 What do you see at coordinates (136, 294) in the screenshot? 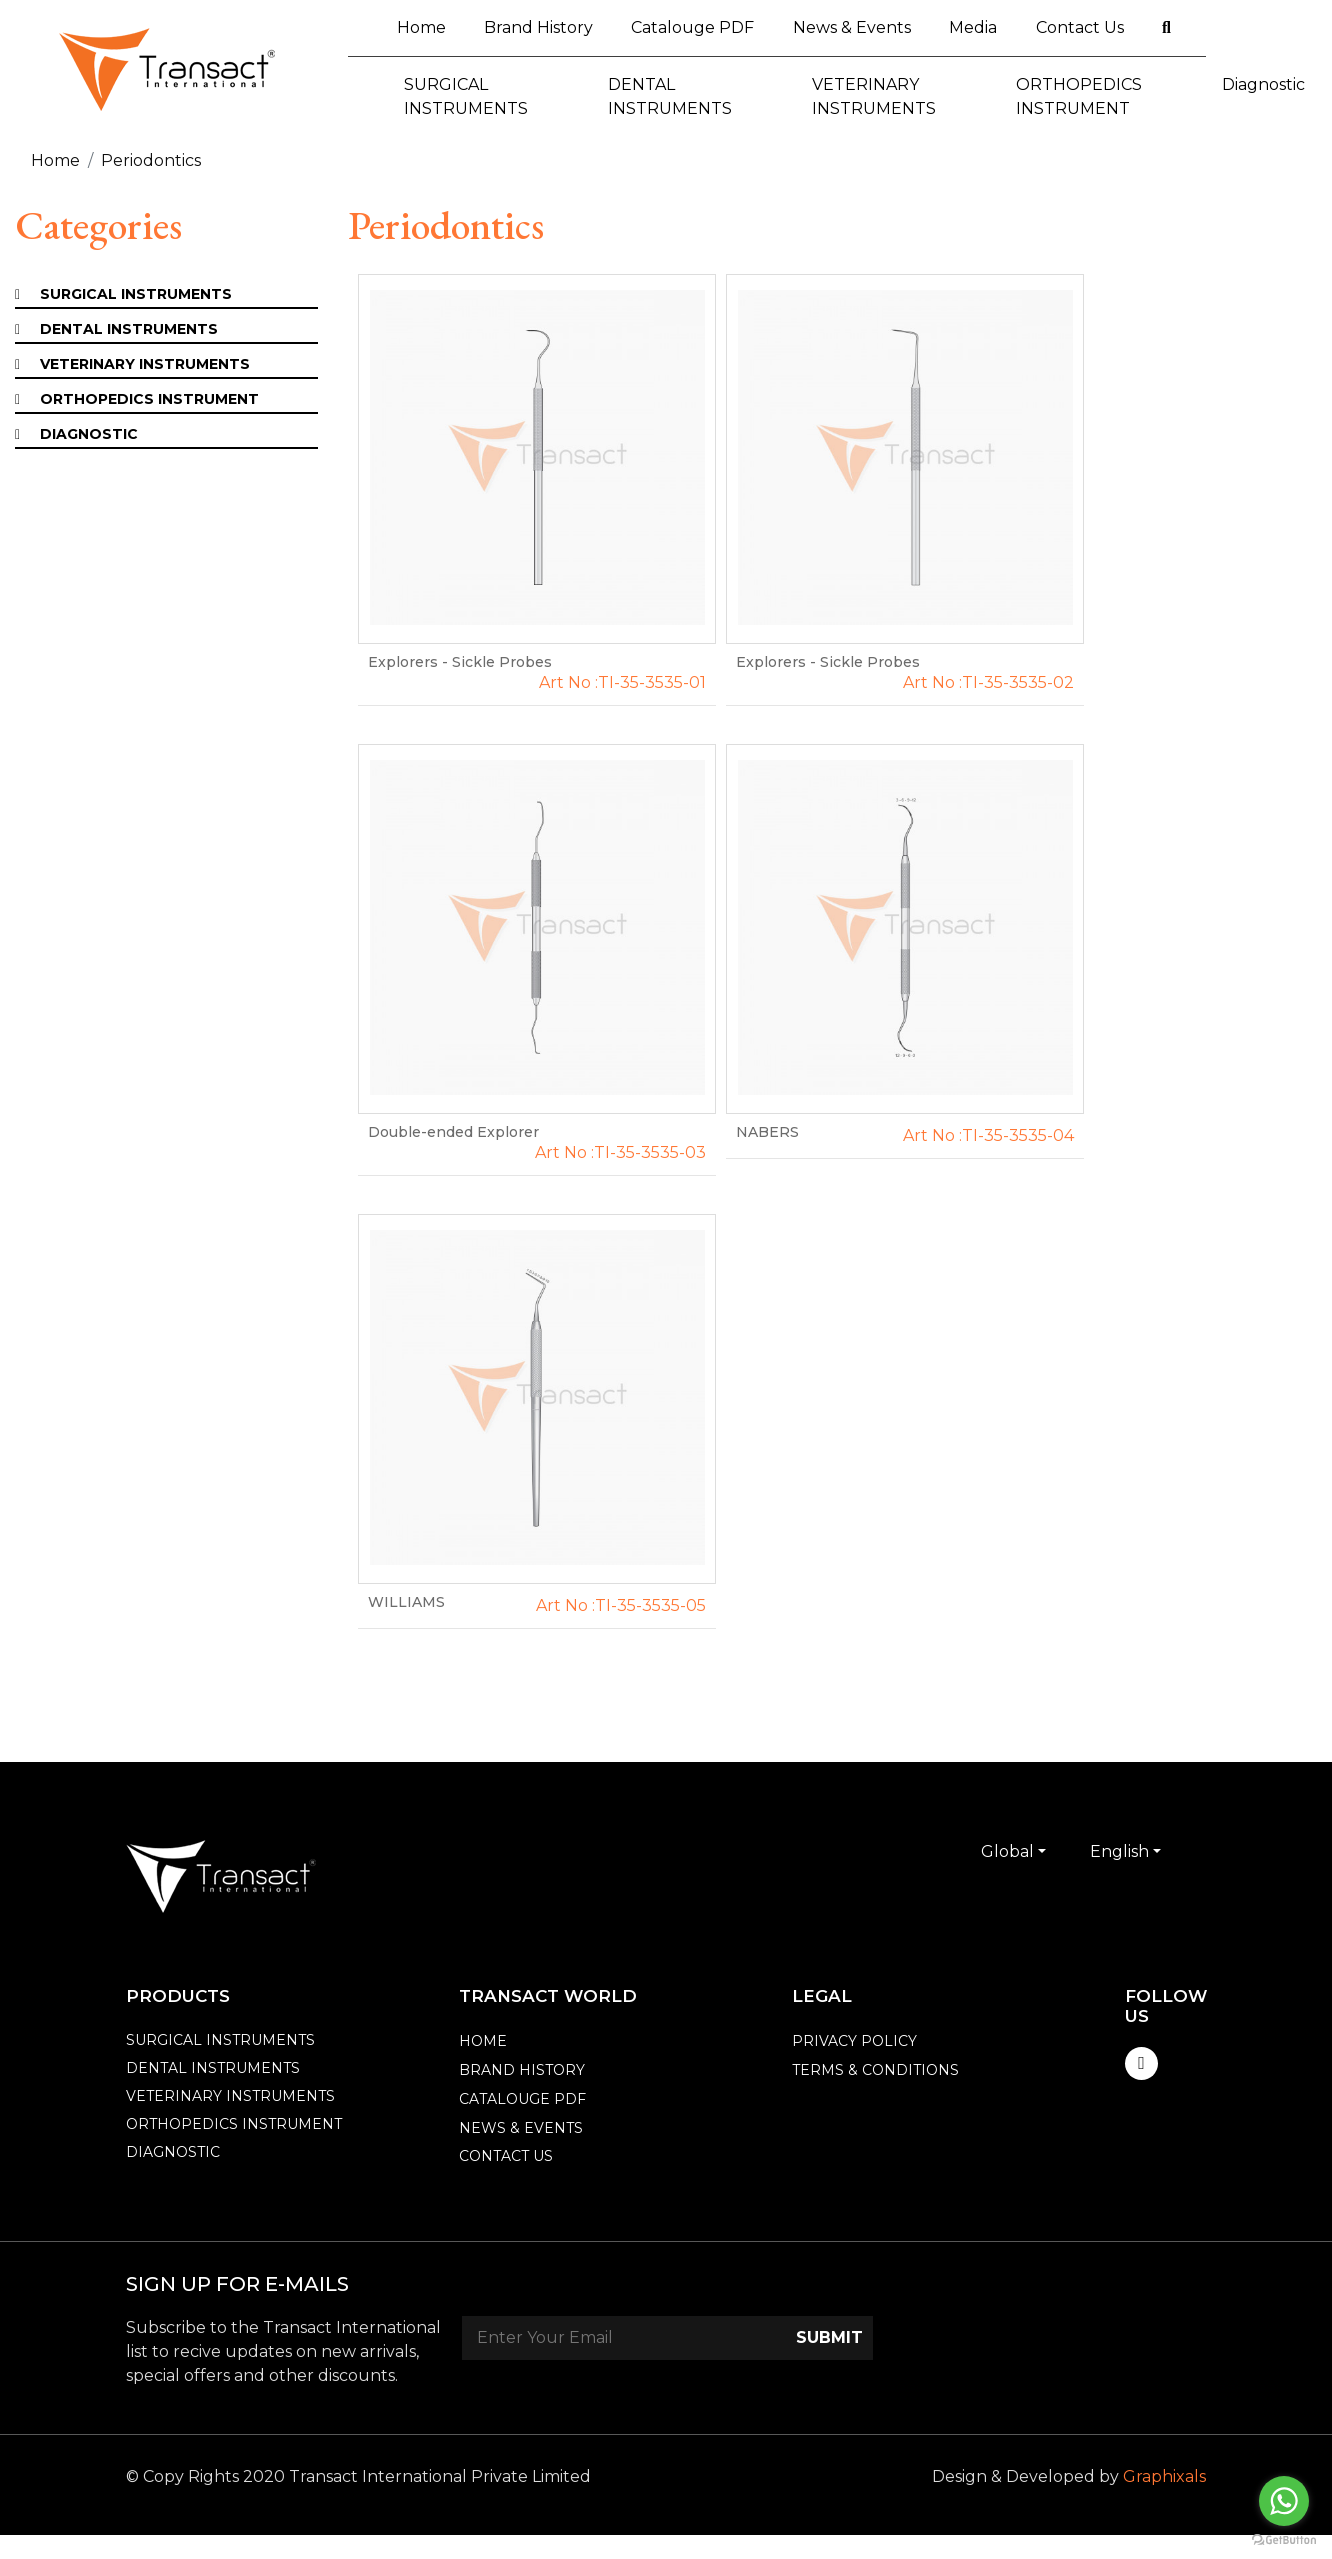
I see `SURGICAL INSTRUMENTS` at bounding box center [136, 294].